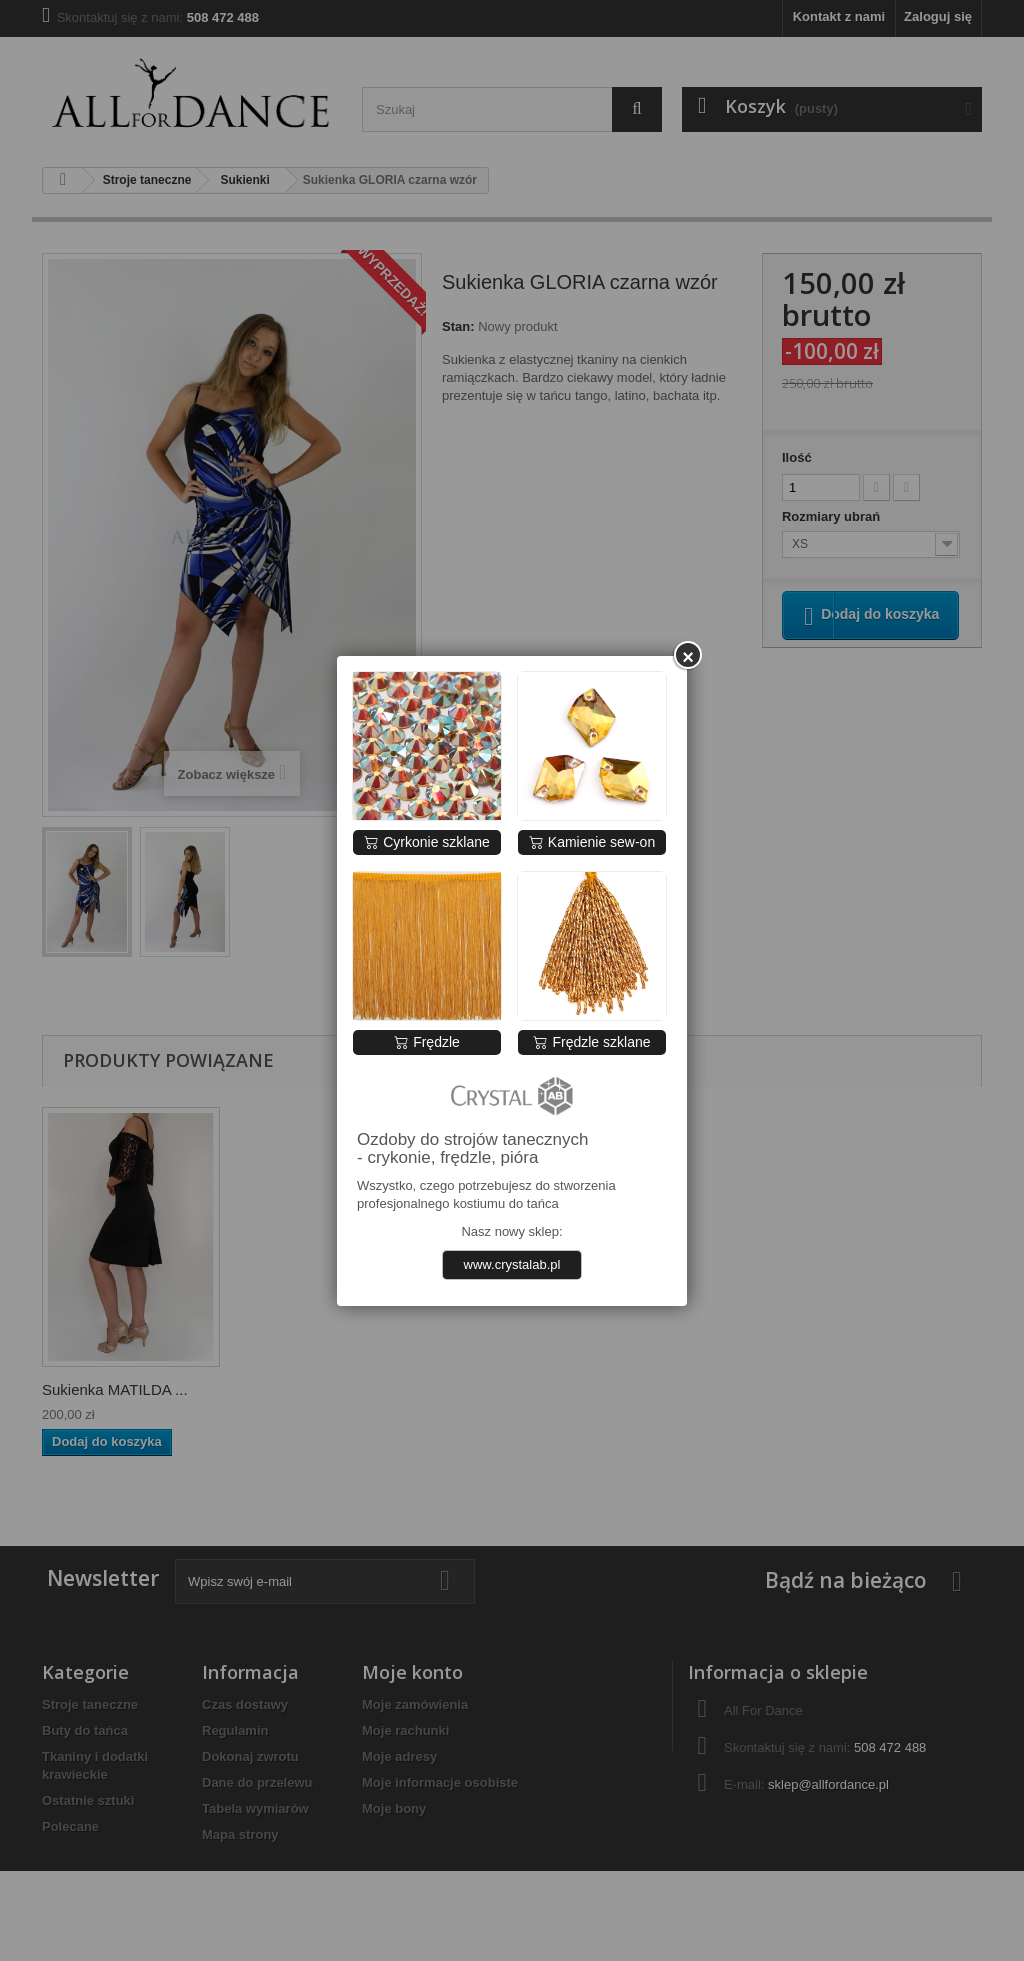 The image size is (1024, 1961). What do you see at coordinates (512, 1264) in the screenshot?
I see `www.crystalab.pl` at bounding box center [512, 1264].